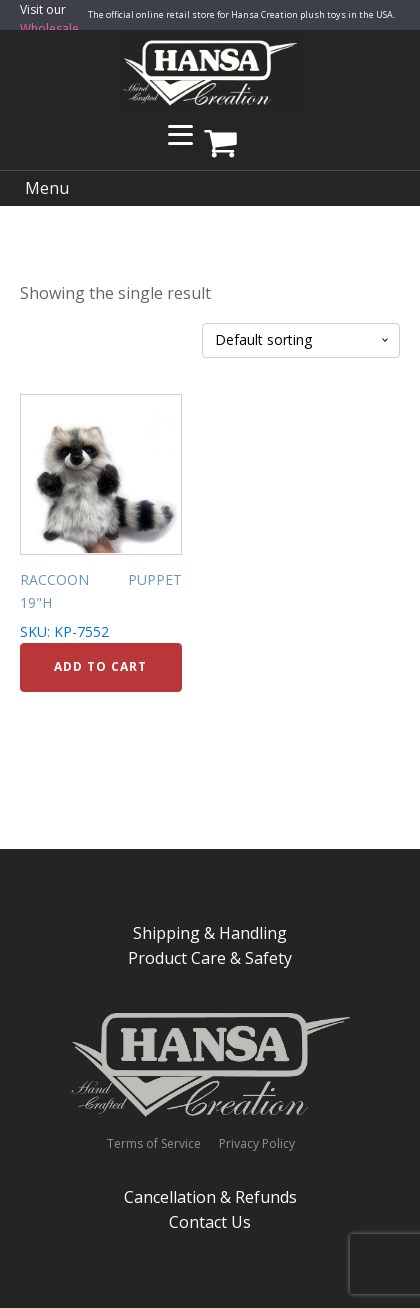 The image size is (420, 1308). I want to click on Add to cart [Add to cart: “RACCOON PUPPET 19"H”], so click(100, 666).